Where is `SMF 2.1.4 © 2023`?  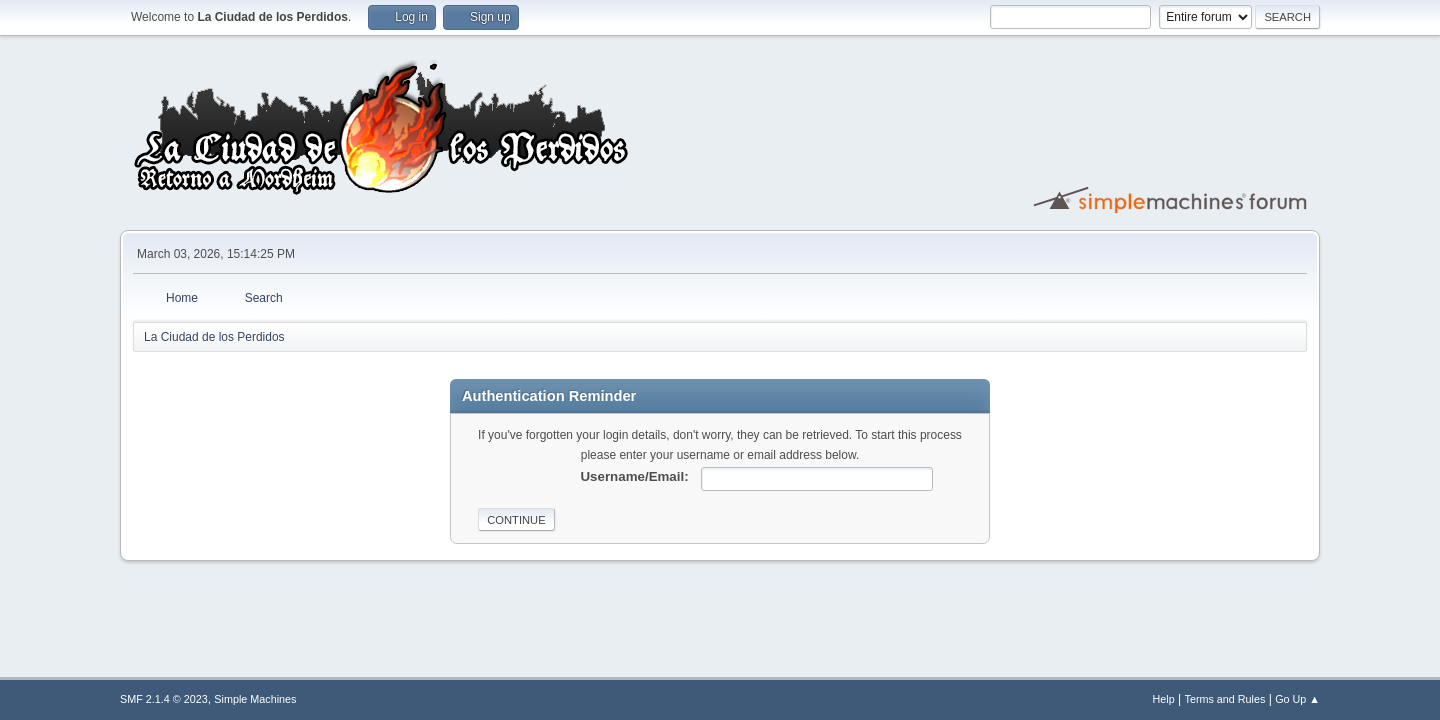 SMF 2.1.4 © 2023 is located at coordinates (164, 699).